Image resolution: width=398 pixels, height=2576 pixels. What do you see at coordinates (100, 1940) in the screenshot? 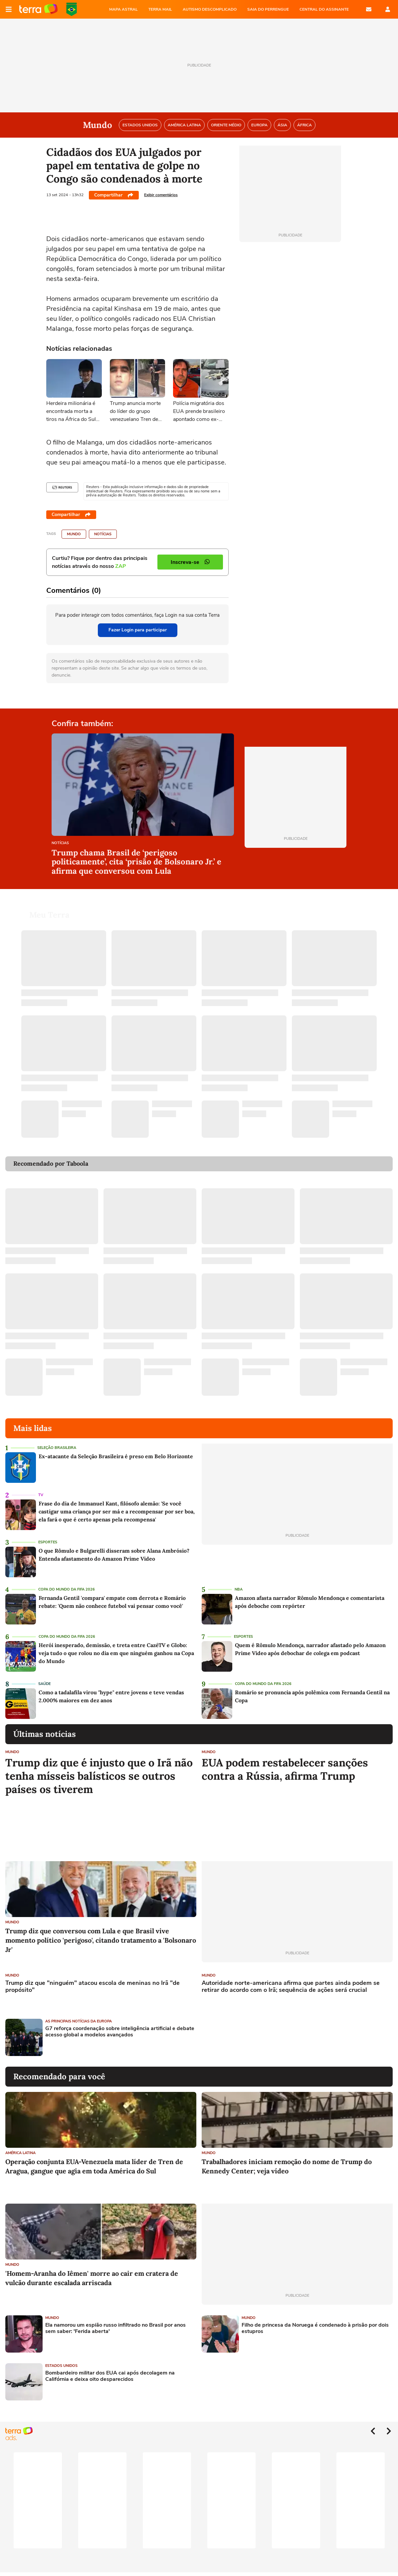
I see `Trump diz que conversou com Lula e que Brasil vive momento político 'perigoso', citando tratamento a 'Bolsonaro Jr'` at bounding box center [100, 1940].